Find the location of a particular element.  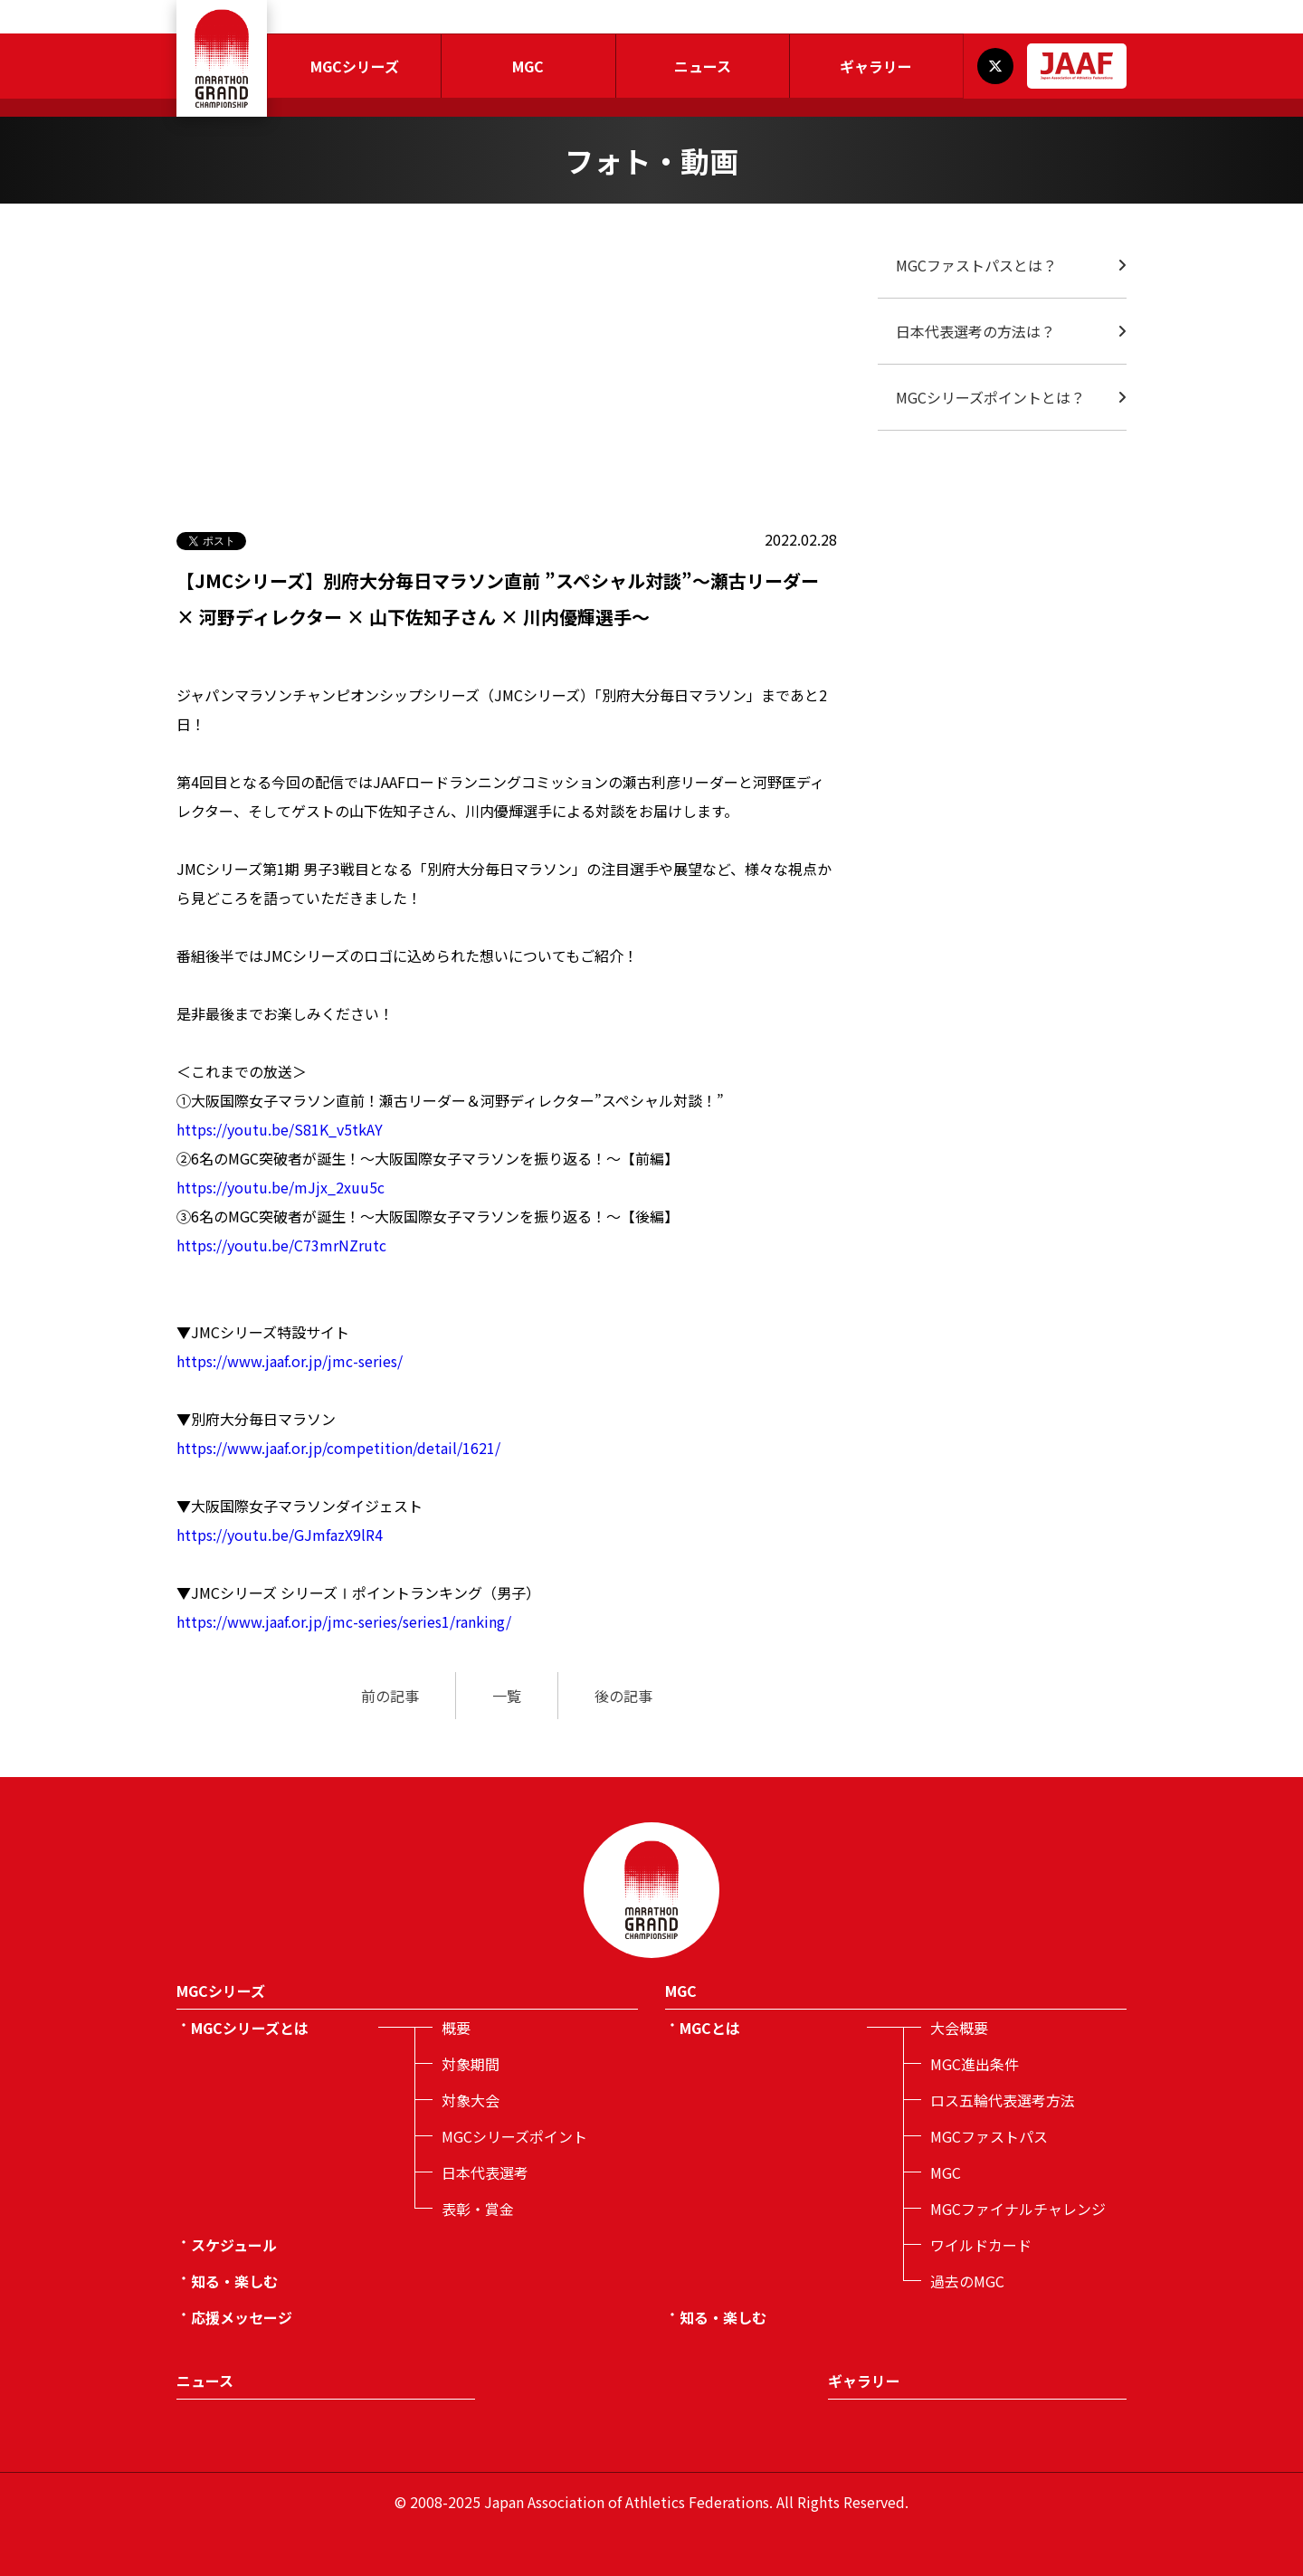

ワイルドカード is located at coordinates (981, 2245).